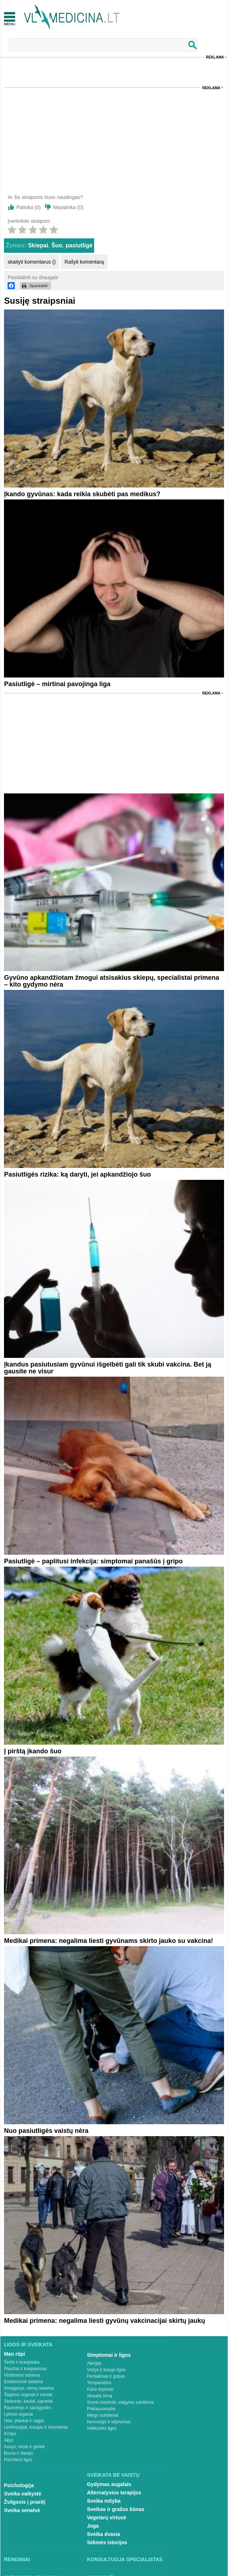 The image size is (228, 2576). I want to click on Kūno tirpimas, so click(100, 2389).